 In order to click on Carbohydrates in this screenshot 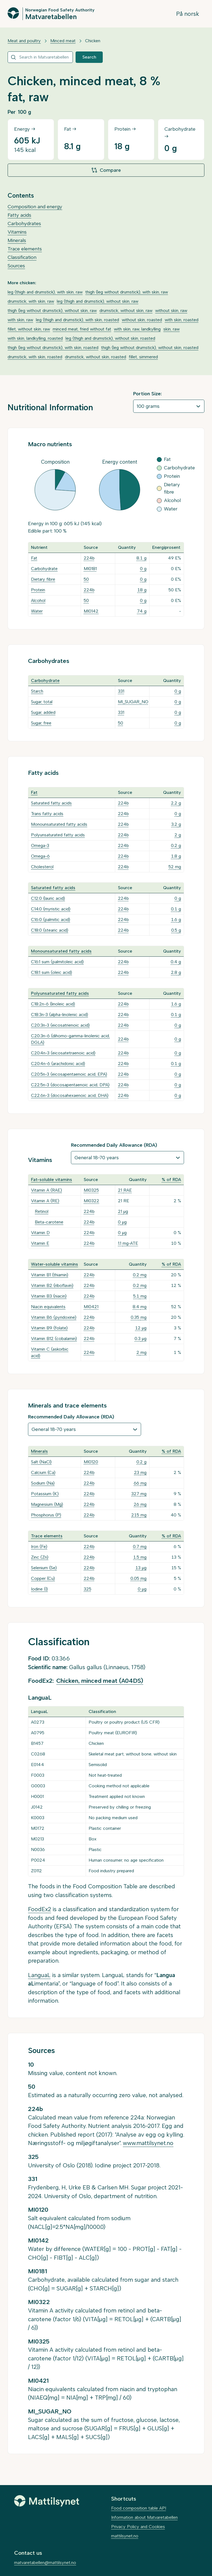, I will do `click(24, 224)`.